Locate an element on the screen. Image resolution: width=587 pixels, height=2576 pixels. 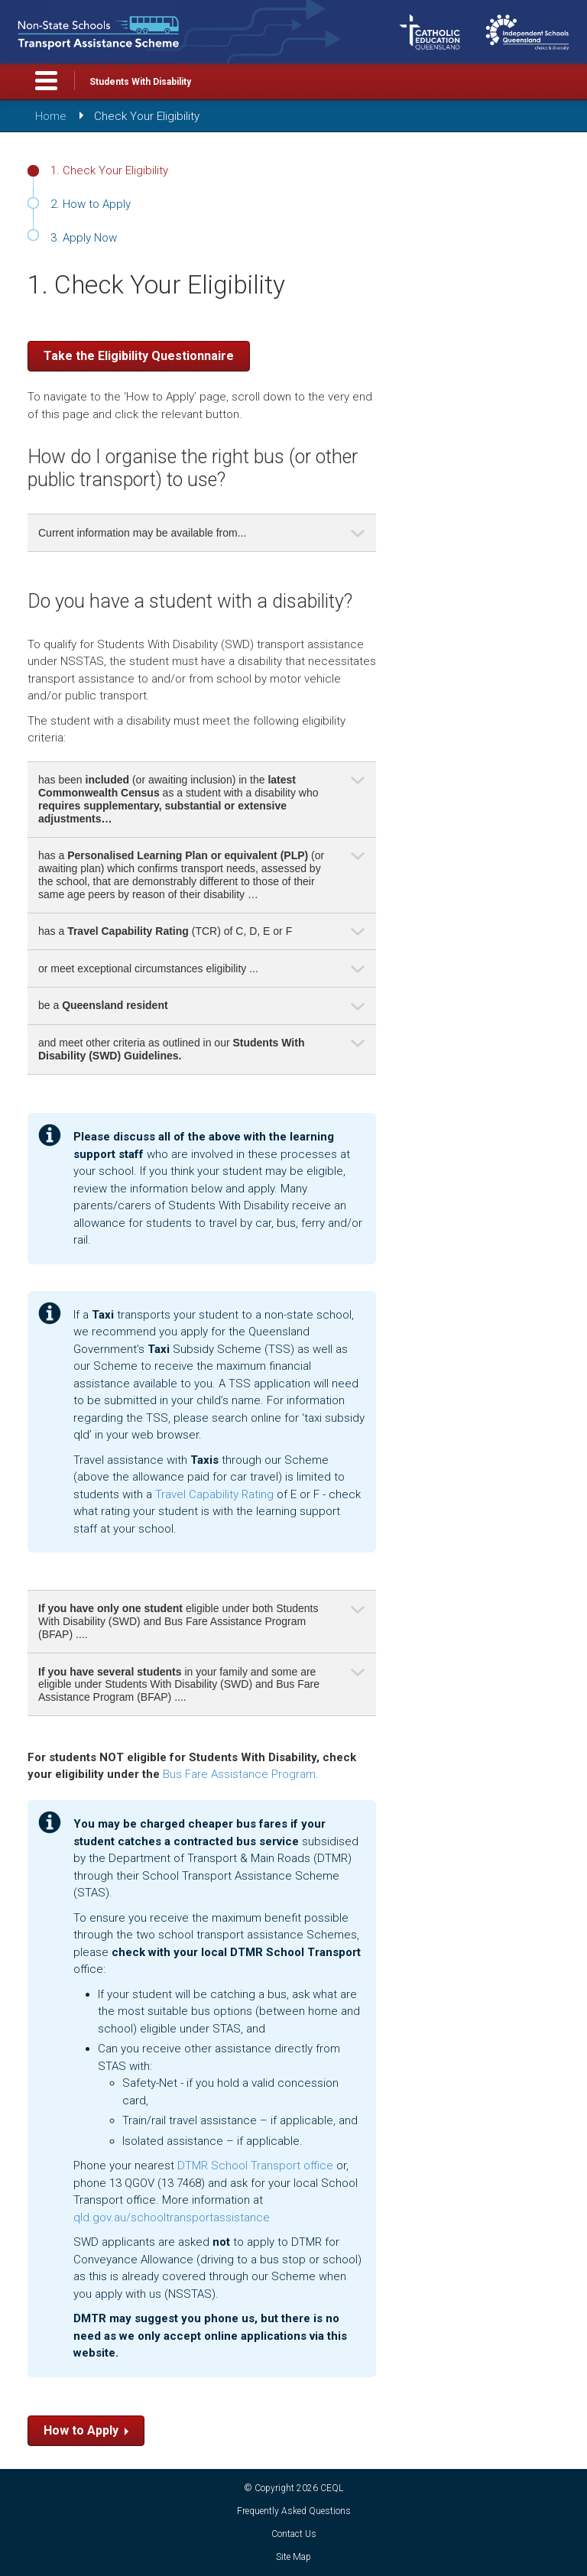
be a [tab] is located at coordinates (201, 1005).